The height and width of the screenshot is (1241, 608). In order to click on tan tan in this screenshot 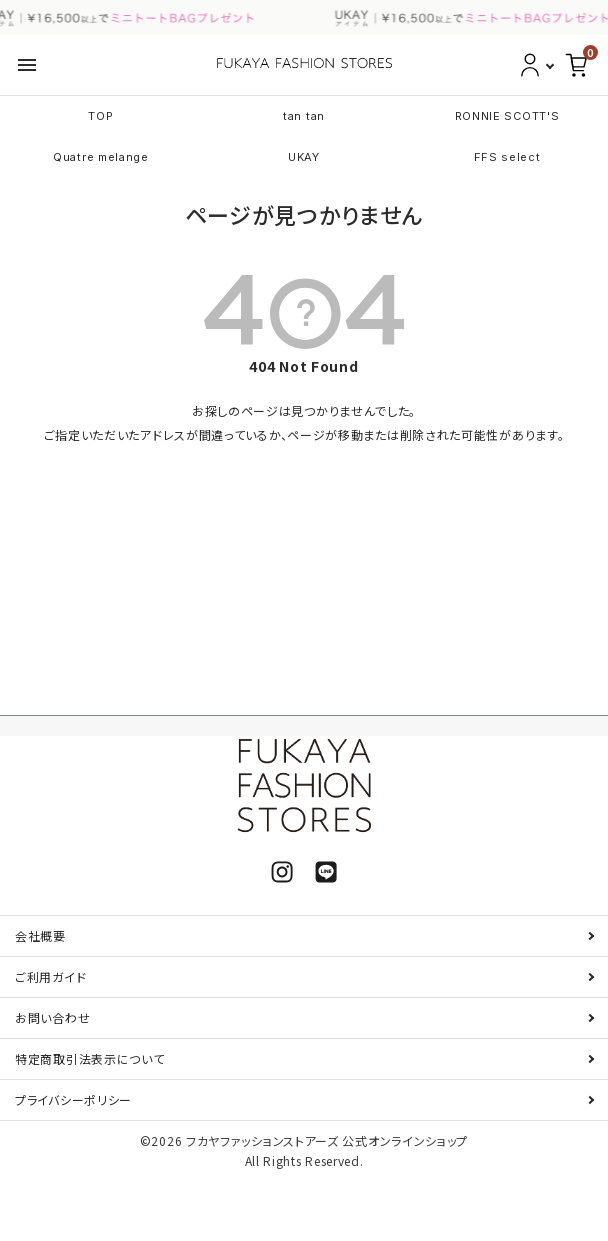, I will do `click(304, 116)`.